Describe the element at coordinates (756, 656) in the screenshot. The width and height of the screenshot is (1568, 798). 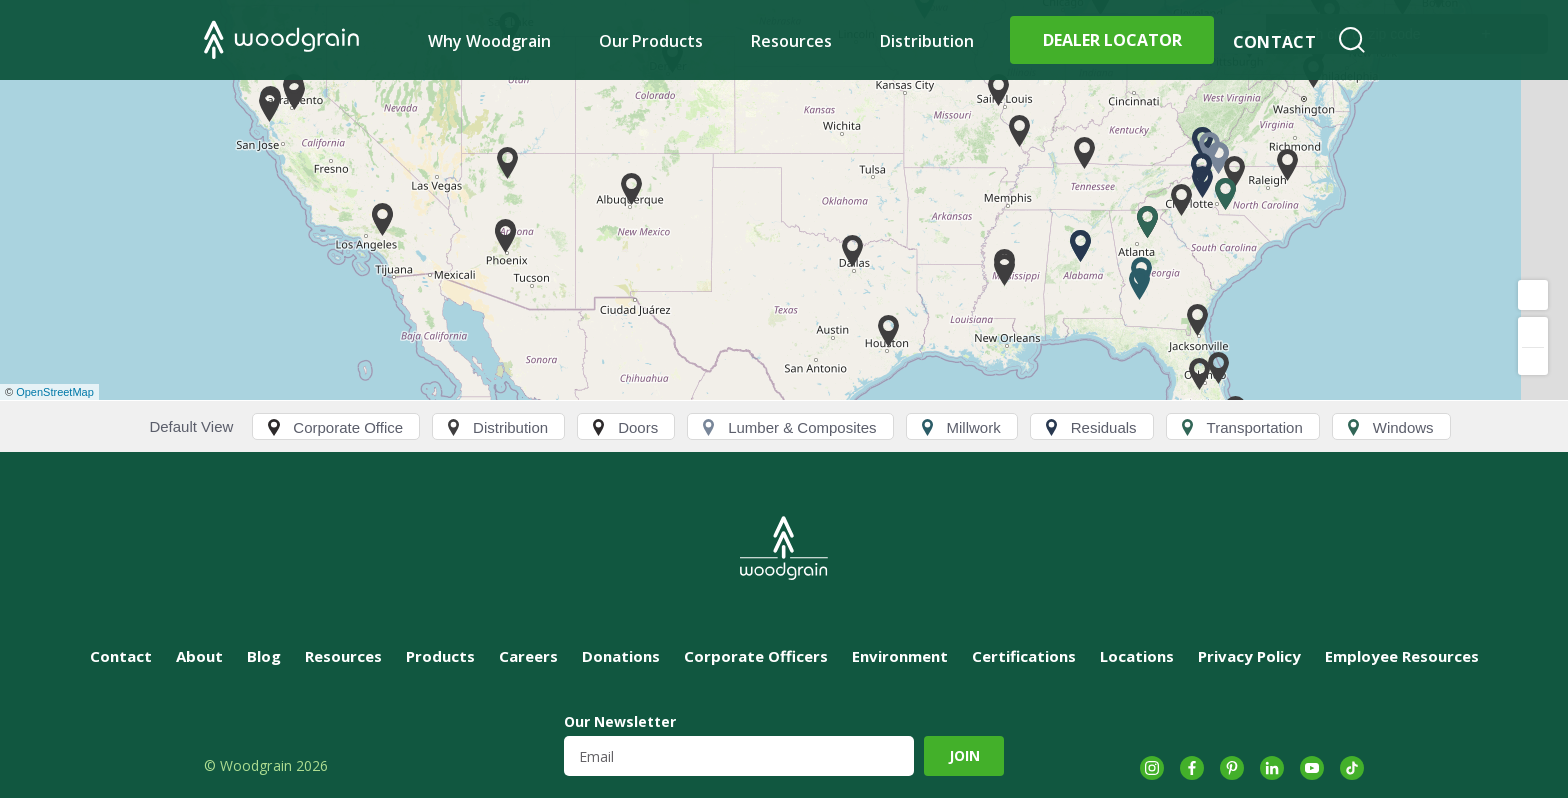
I see `Corporate Officers` at that location.